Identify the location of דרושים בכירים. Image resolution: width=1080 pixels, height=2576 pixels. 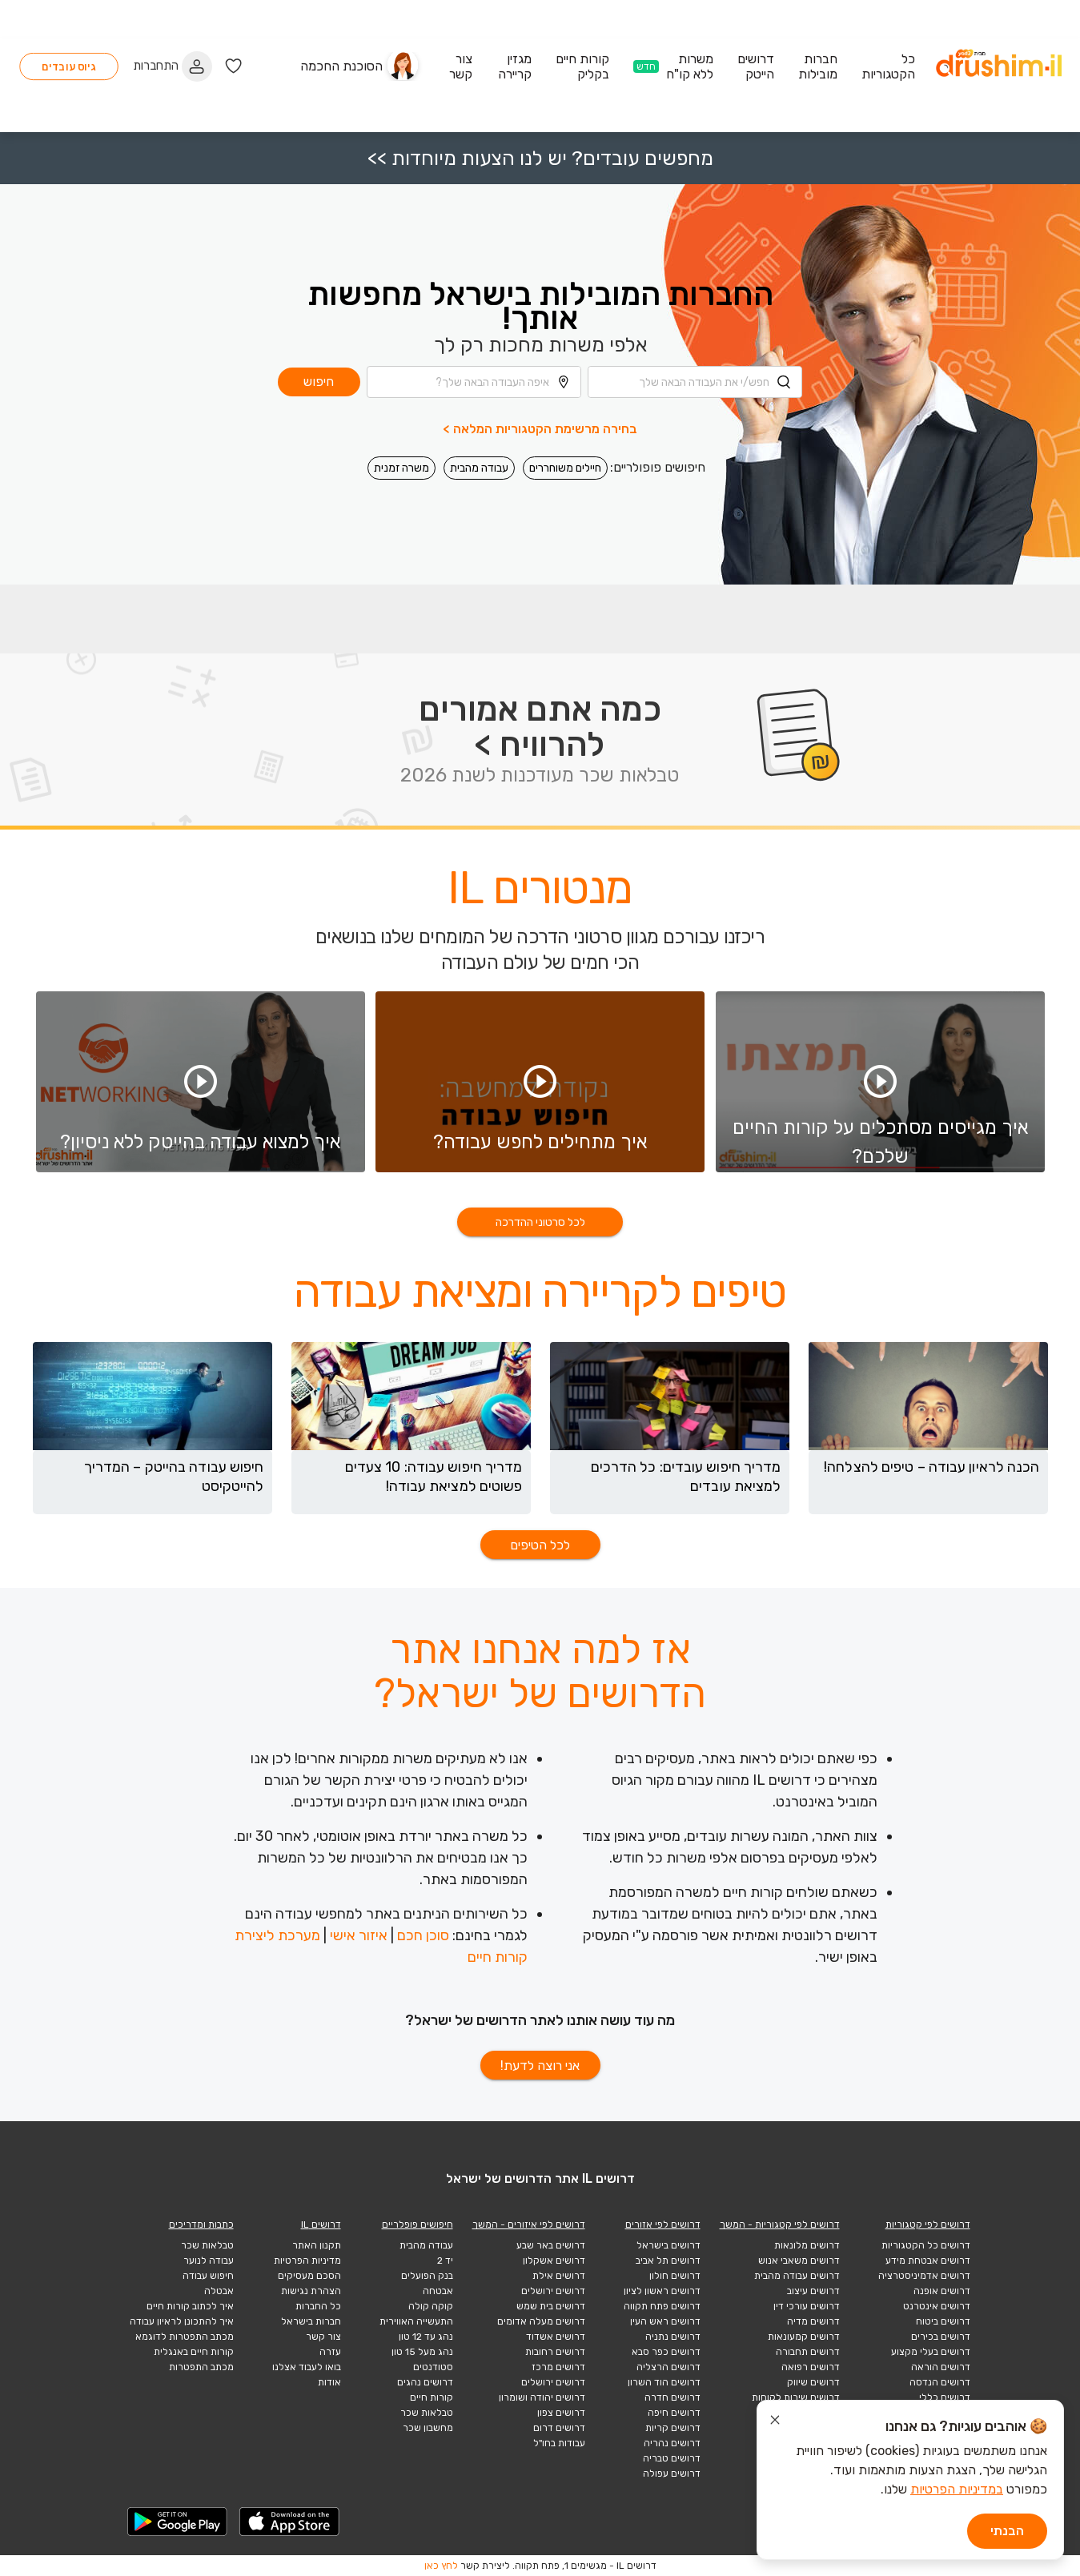
(940, 2336).